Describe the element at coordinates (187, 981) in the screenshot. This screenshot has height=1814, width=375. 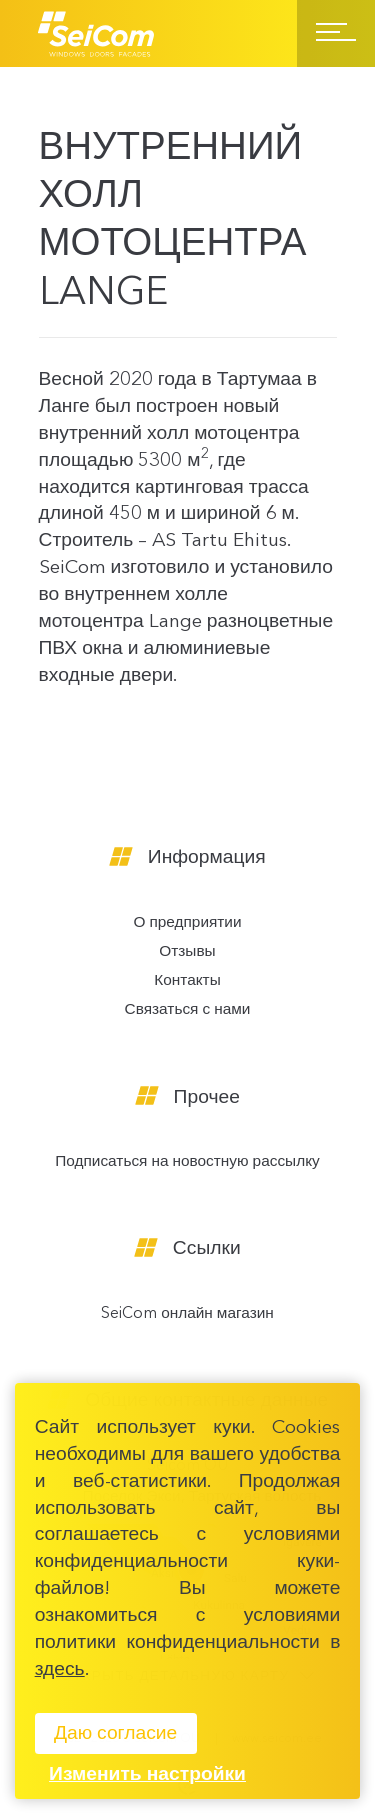
I see `Контакты` at that location.